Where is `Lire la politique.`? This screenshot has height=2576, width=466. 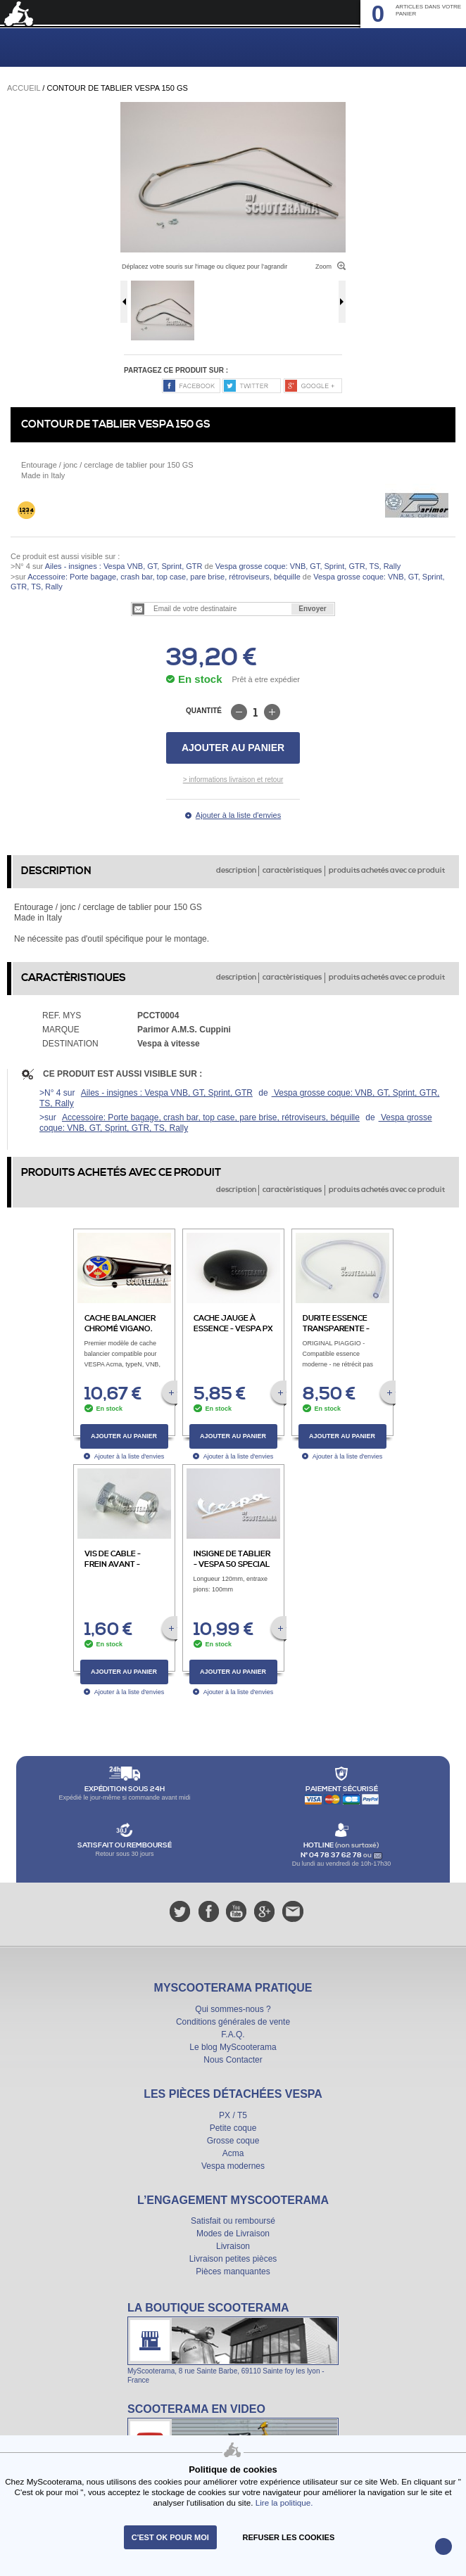 Lire la politique. is located at coordinates (284, 2502).